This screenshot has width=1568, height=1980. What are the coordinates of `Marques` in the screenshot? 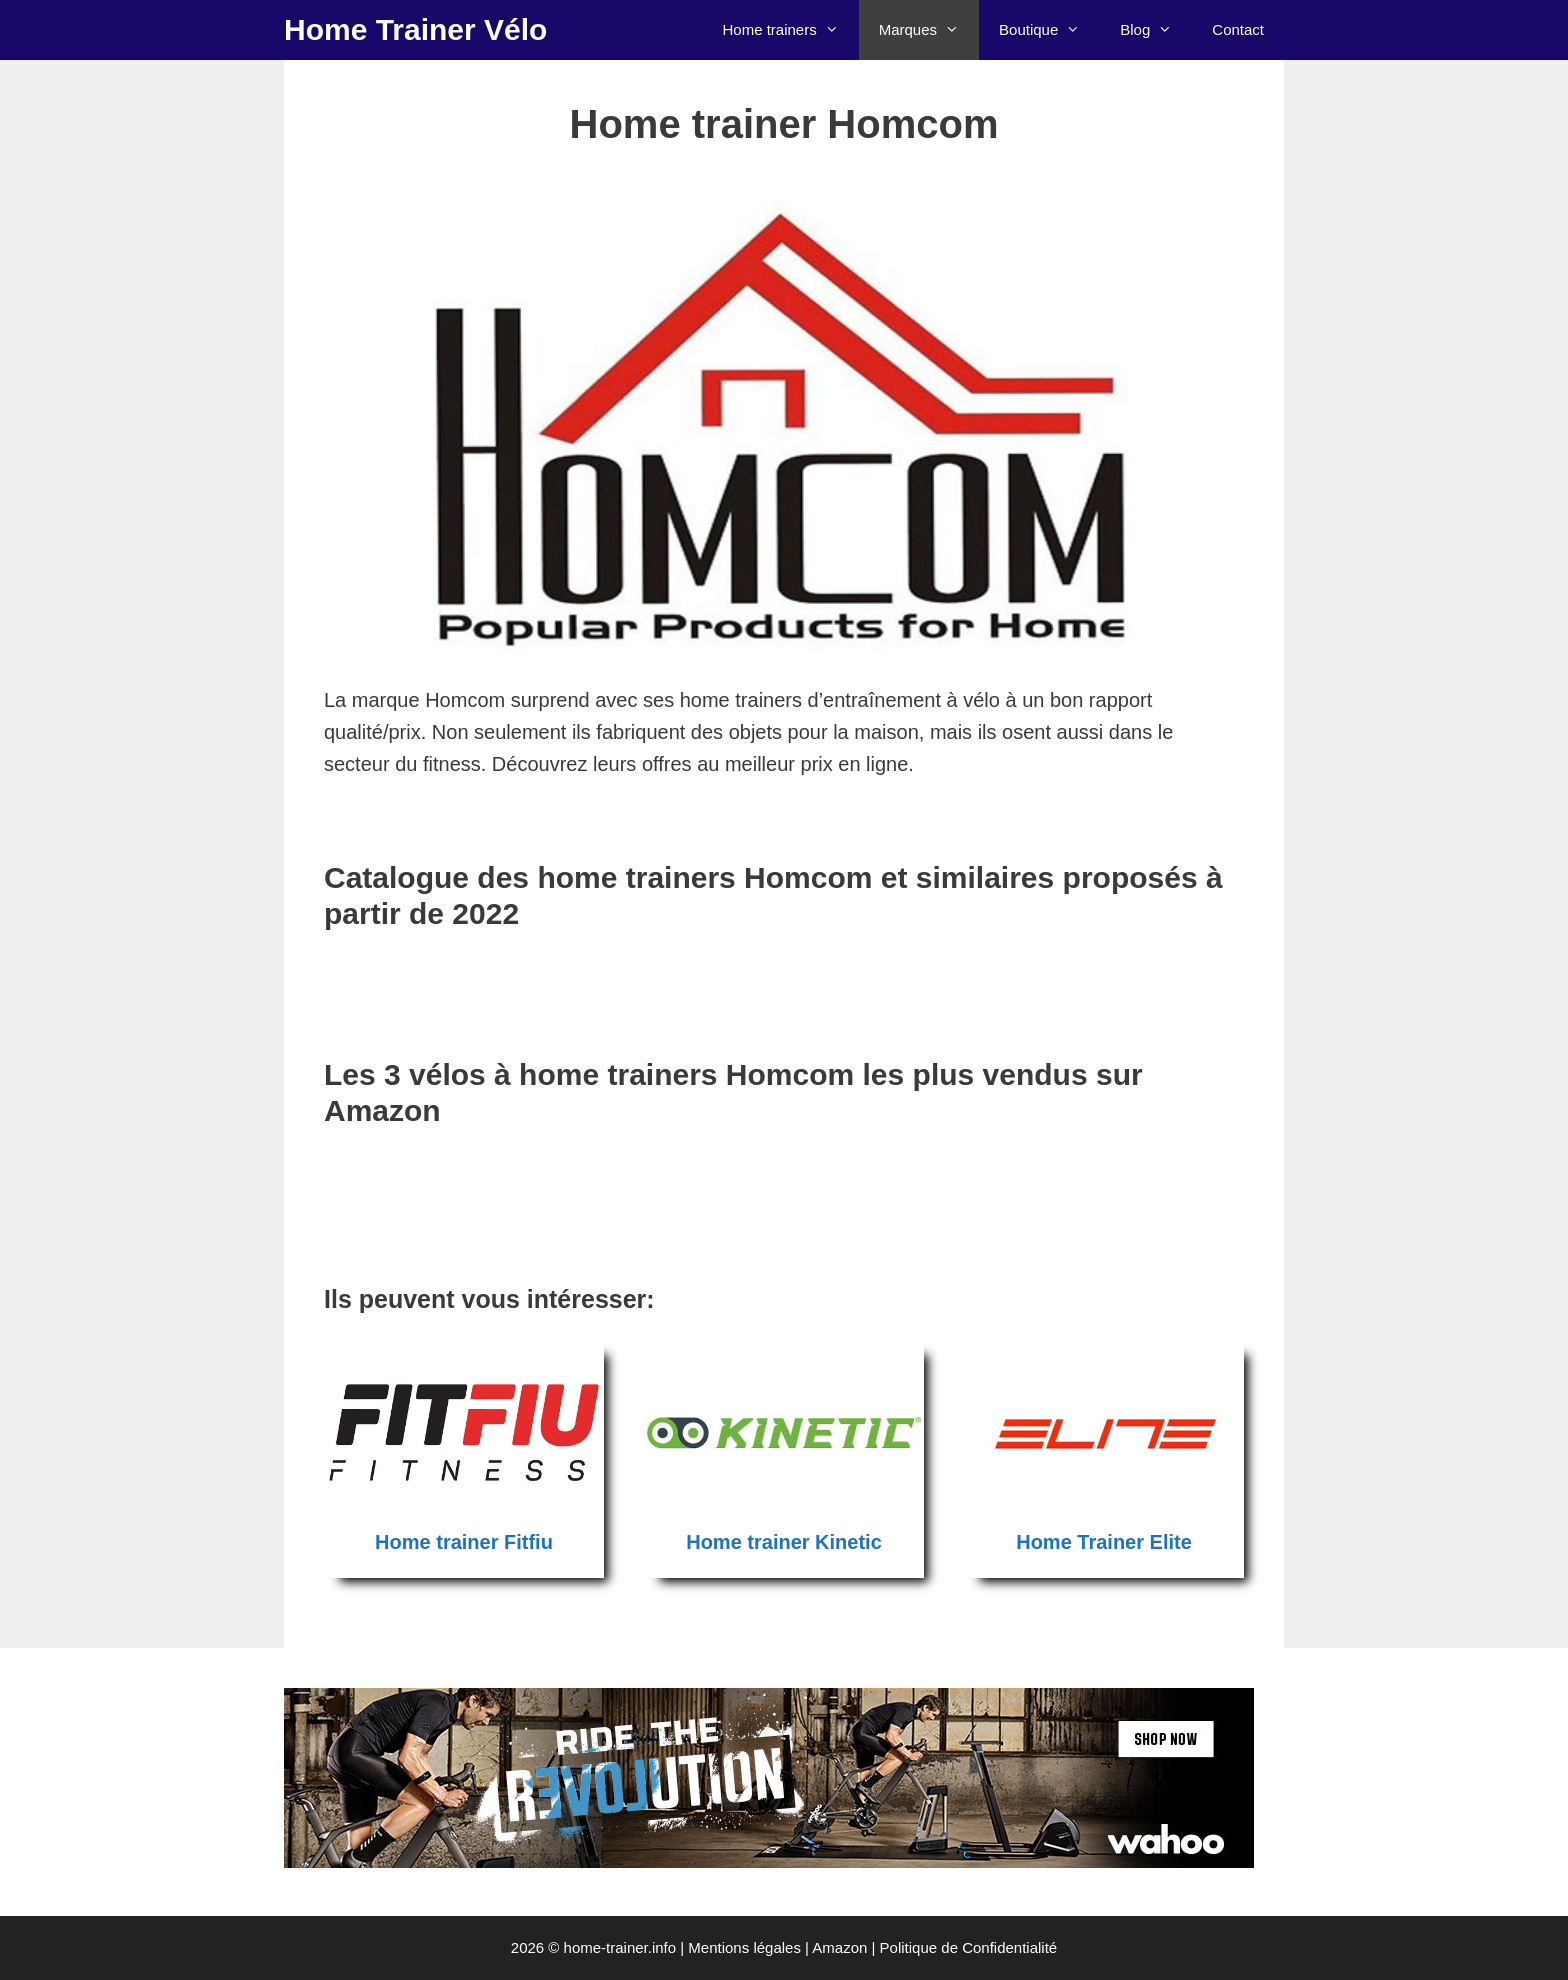 It's located at (929, 30).